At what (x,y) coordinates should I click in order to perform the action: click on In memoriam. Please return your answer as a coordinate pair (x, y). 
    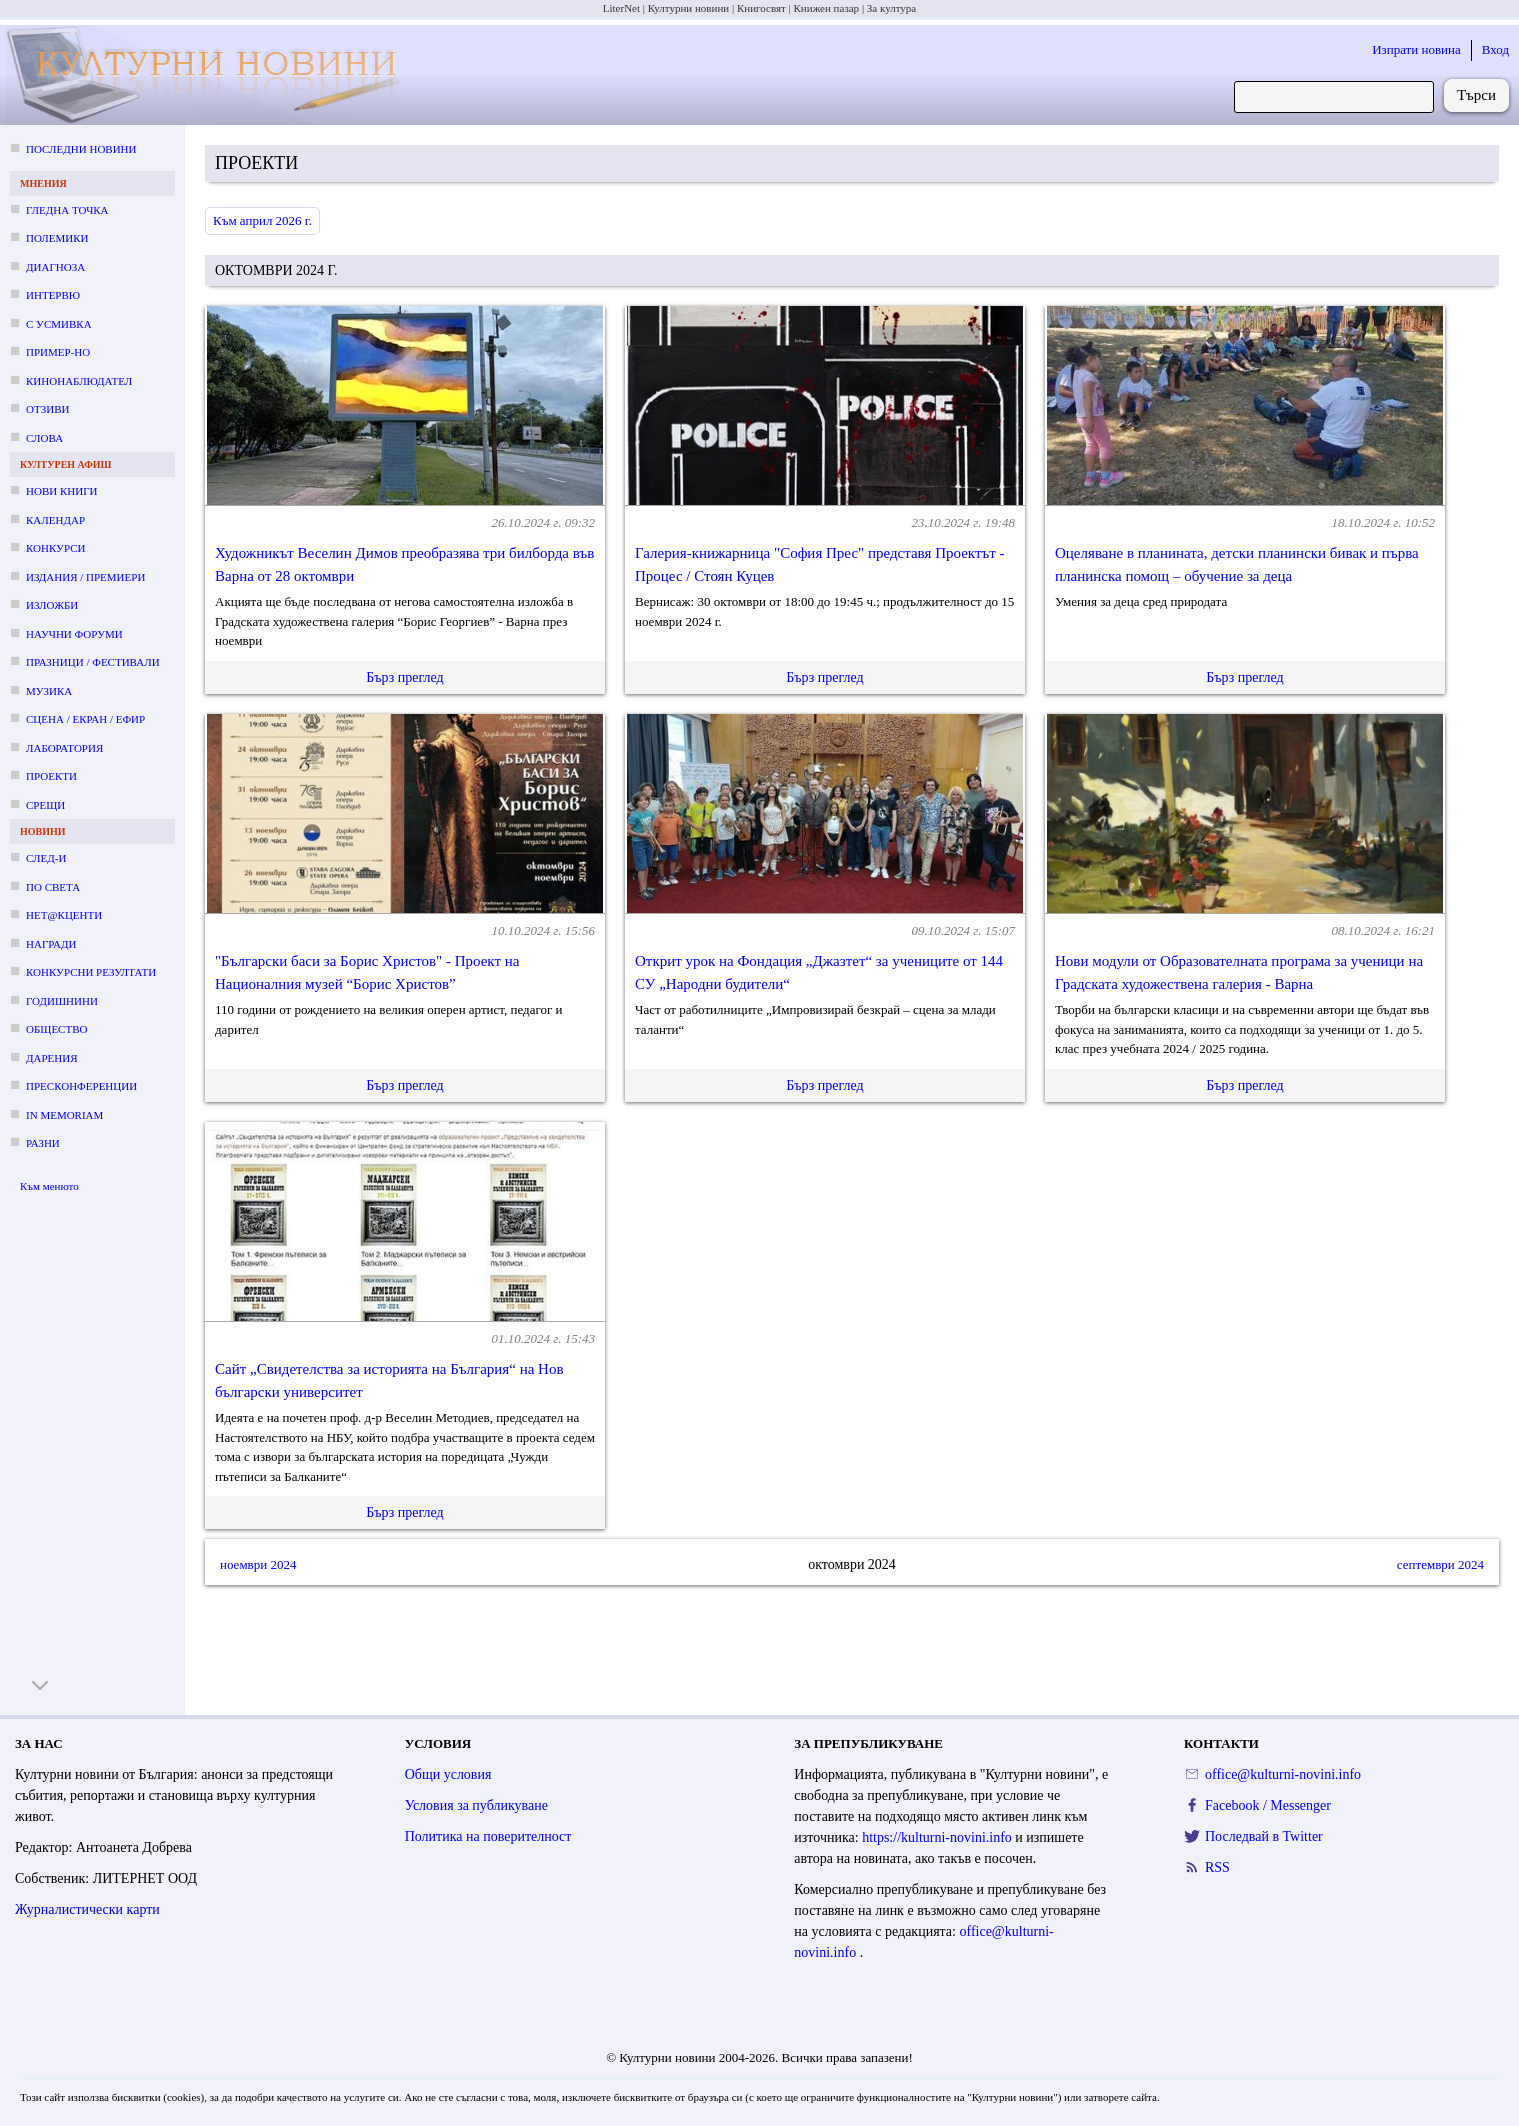
    Looking at the image, I should click on (64, 1115).